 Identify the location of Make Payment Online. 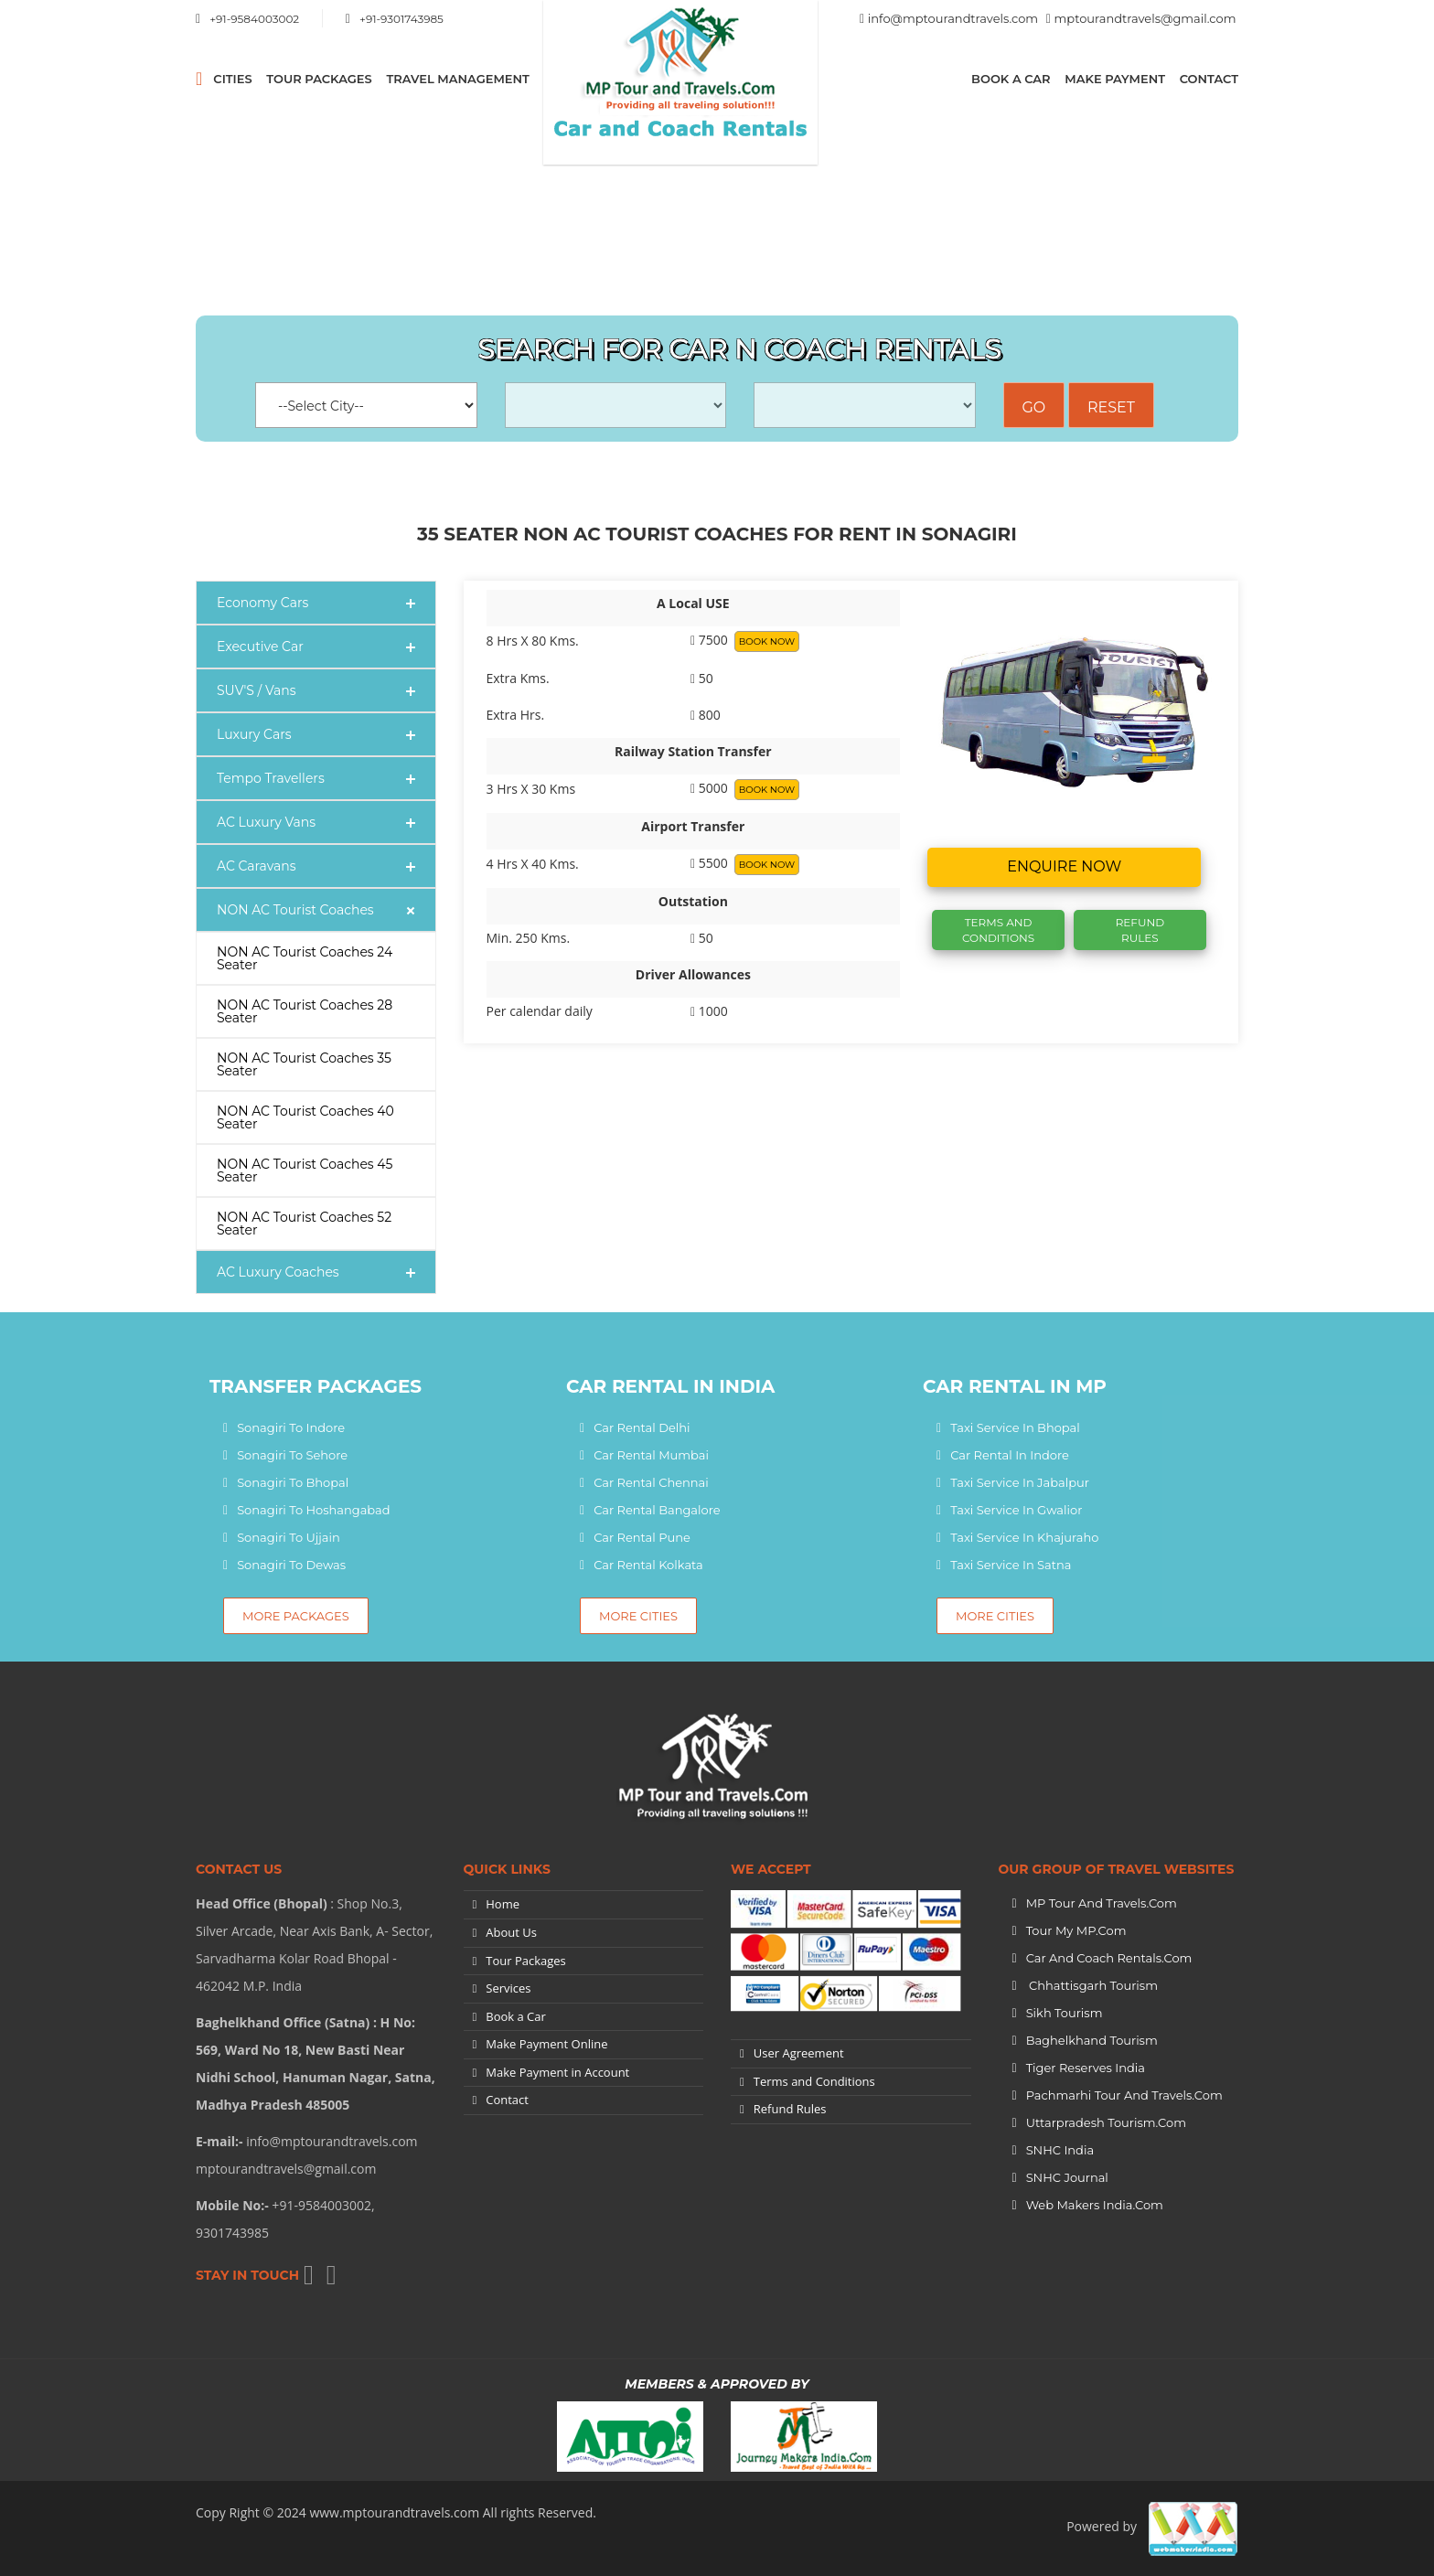
(546, 2044).